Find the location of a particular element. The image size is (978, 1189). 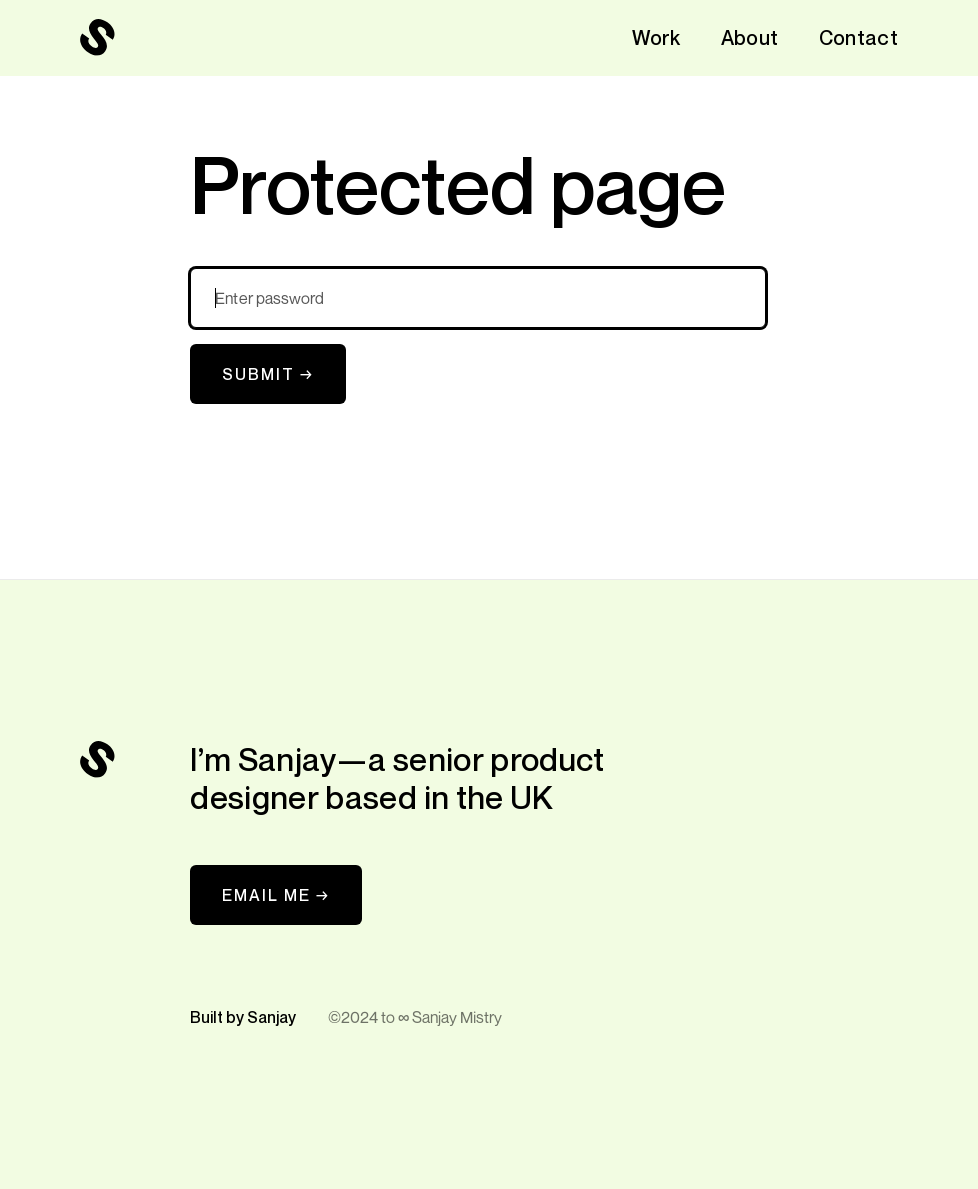

EMAIL ME → is located at coordinates (276, 895).